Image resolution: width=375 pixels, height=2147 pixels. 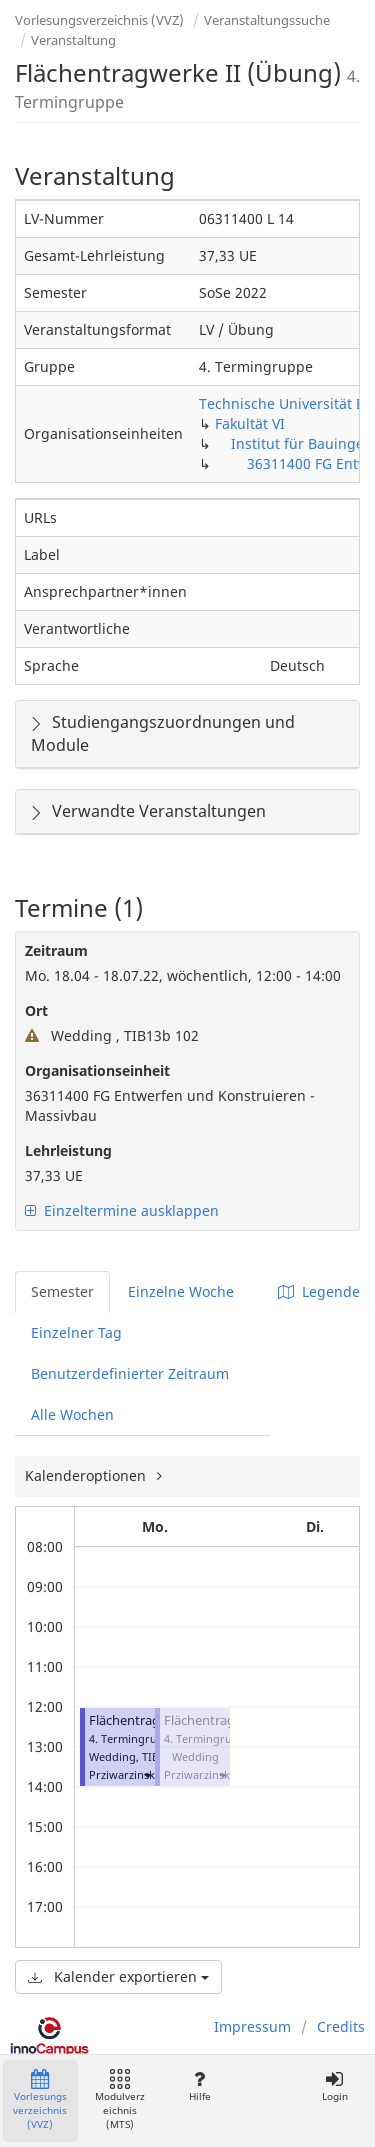 I want to click on Semester, so click(x=62, y=1291).